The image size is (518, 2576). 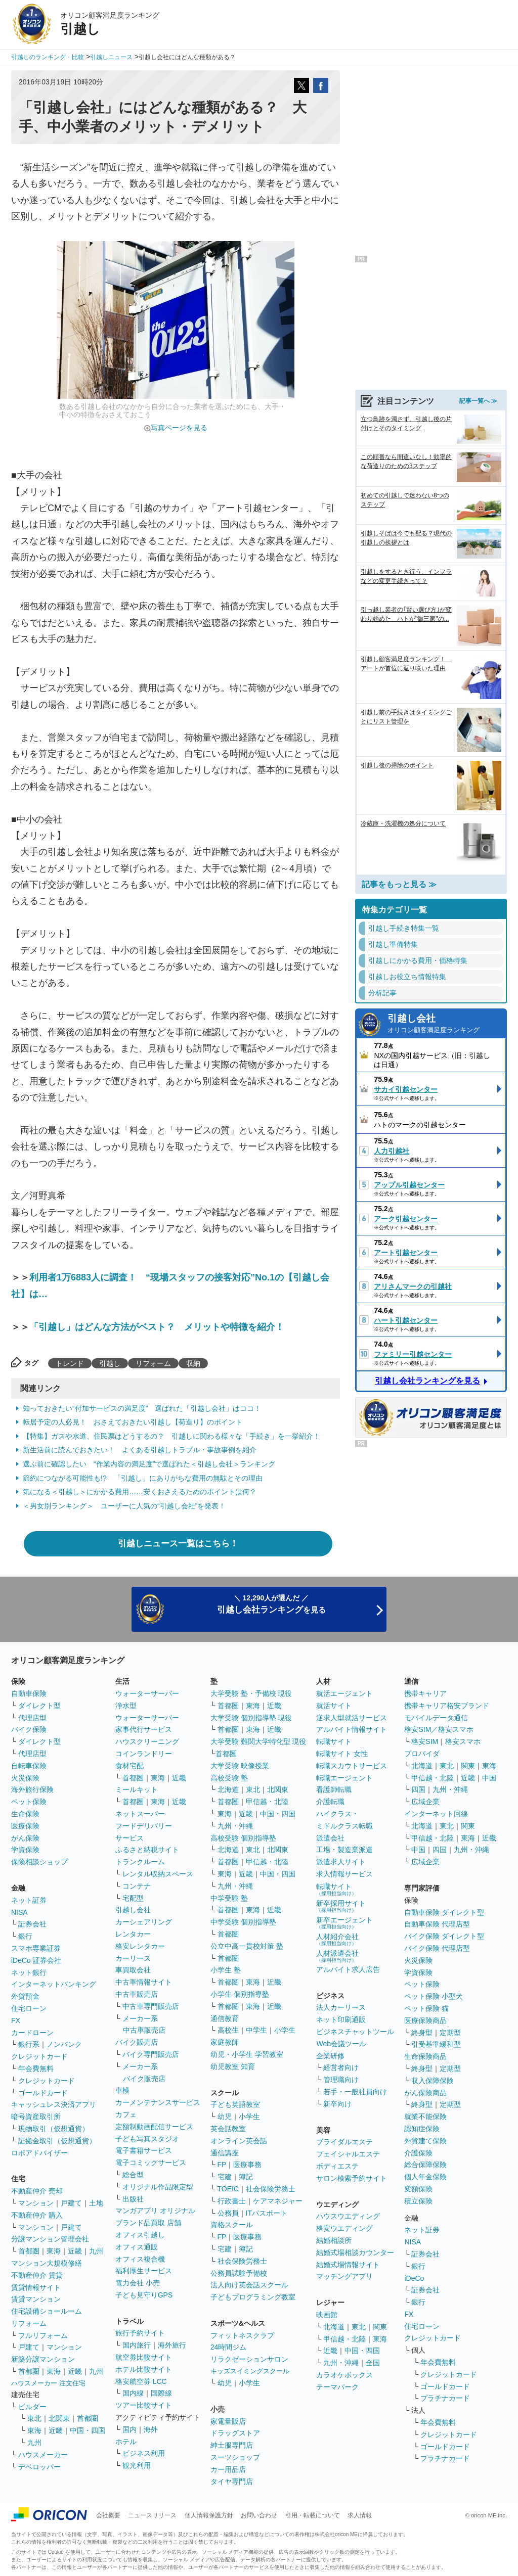 What do you see at coordinates (348, 2216) in the screenshot?
I see `ハウスウエディング` at bounding box center [348, 2216].